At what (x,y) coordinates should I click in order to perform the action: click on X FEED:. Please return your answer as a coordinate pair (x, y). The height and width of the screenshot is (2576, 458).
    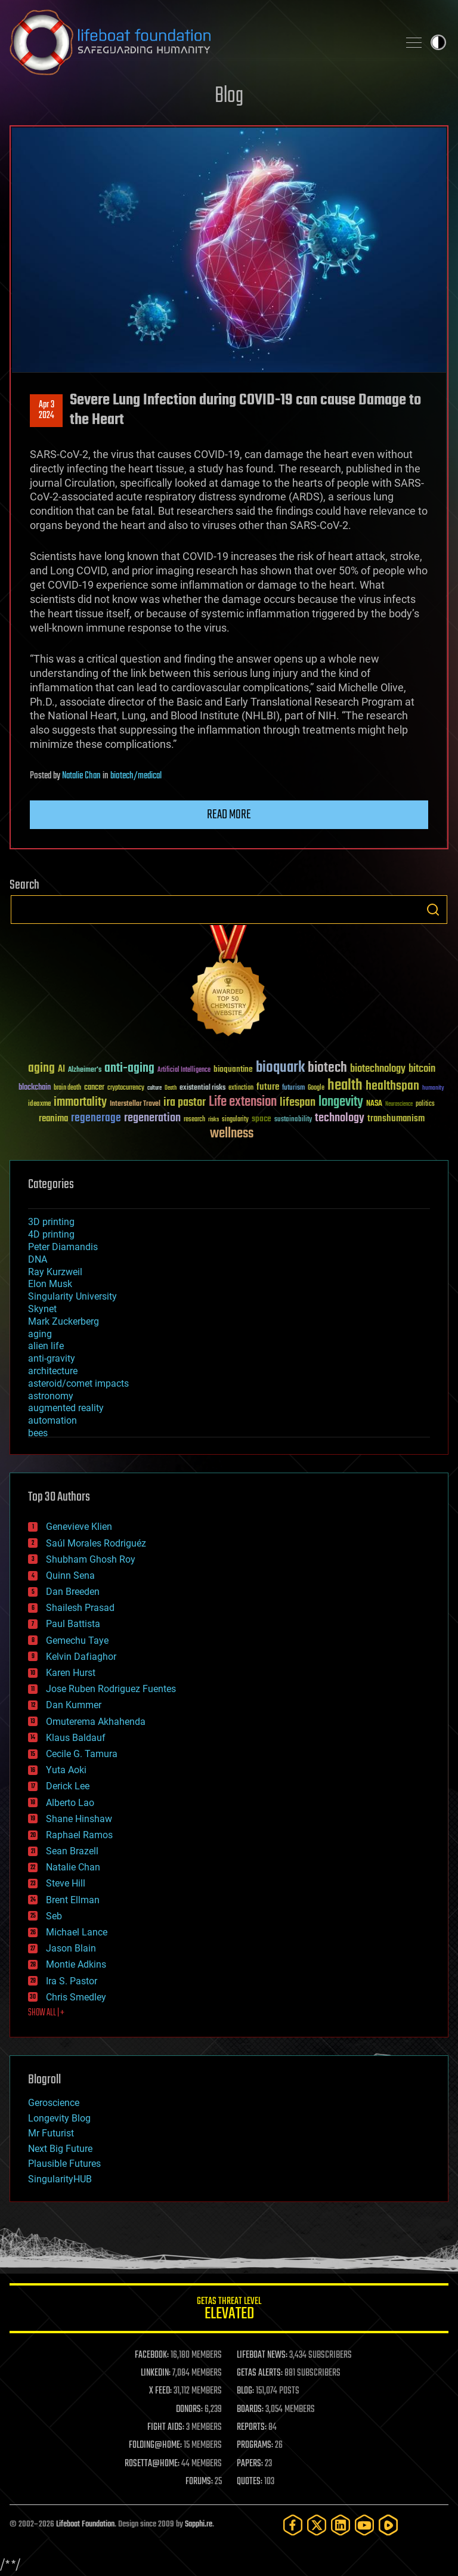
    Looking at the image, I should click on (160, 2391).